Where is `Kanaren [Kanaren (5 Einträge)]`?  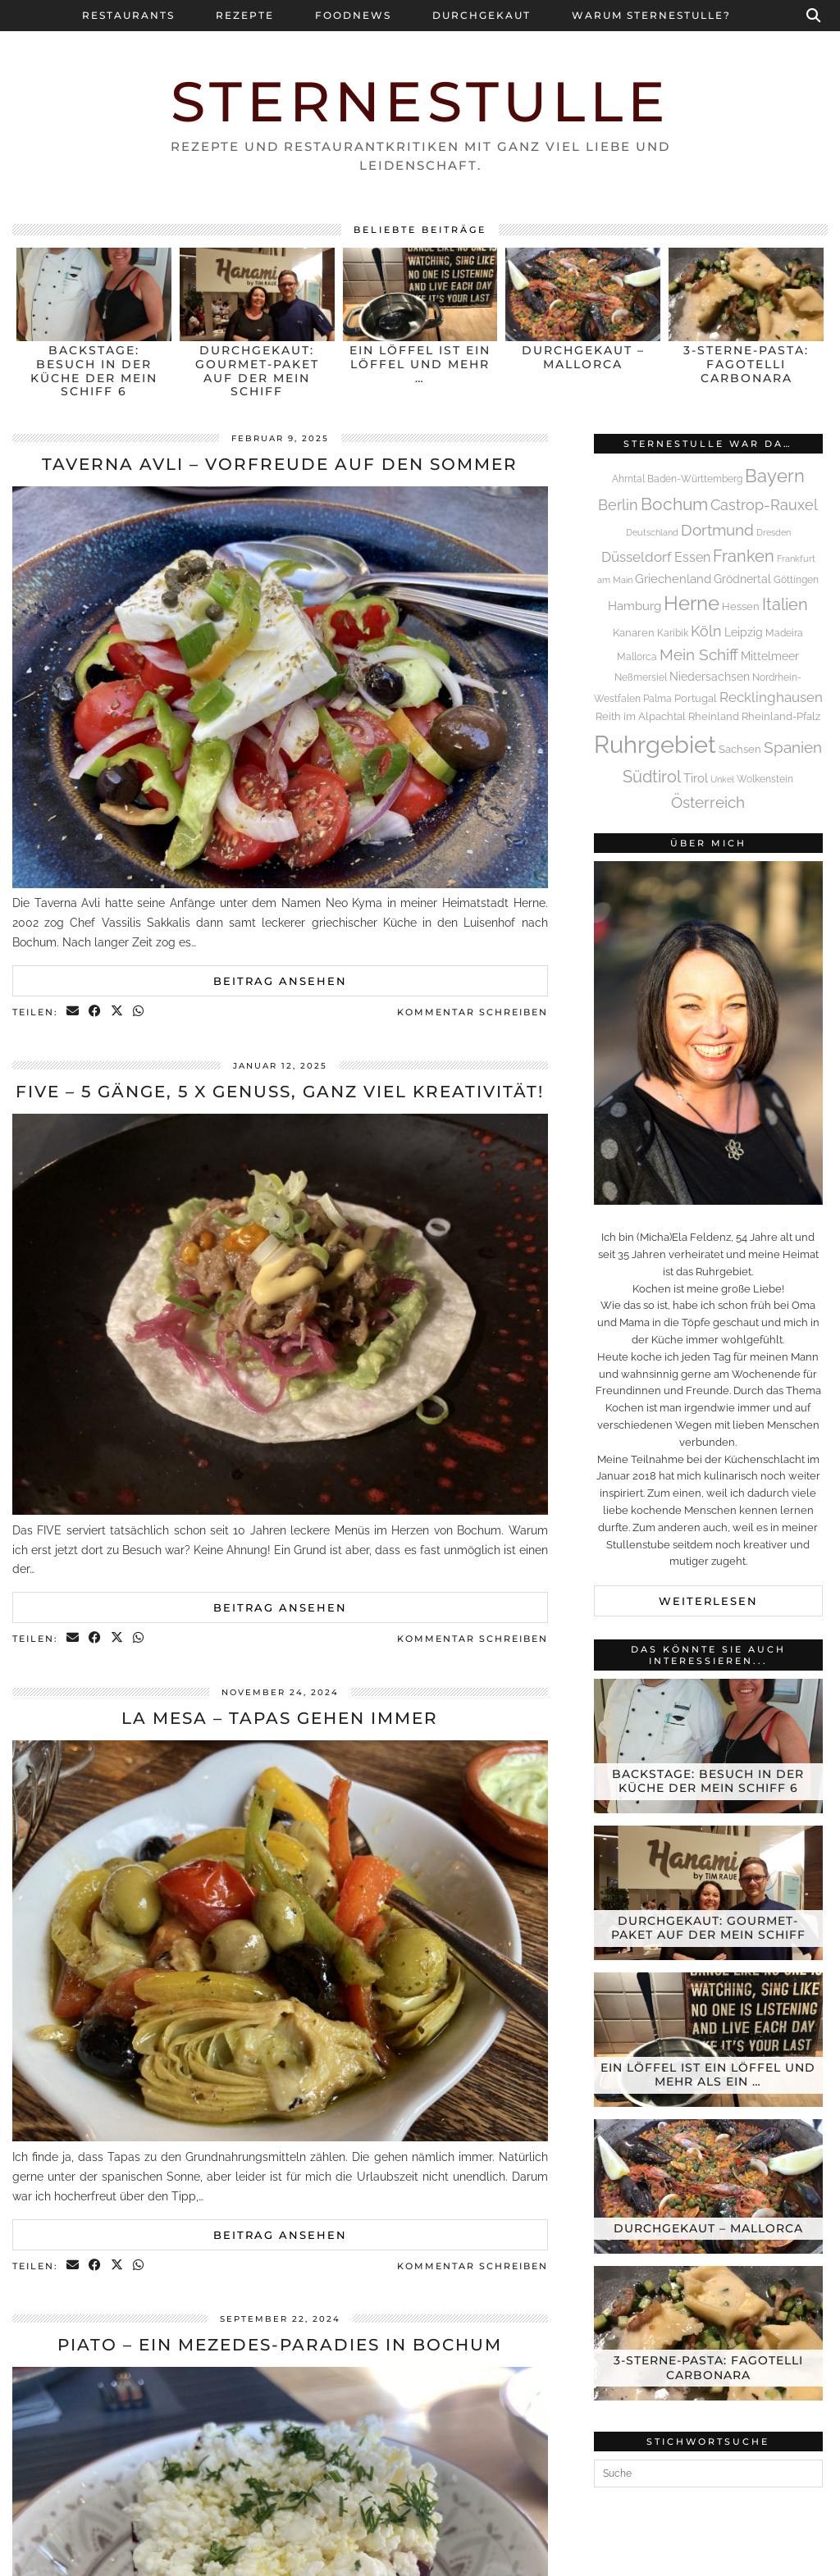 Kanaren [Kanaren (5 Einträge)] is located at coordinates (634, 633).